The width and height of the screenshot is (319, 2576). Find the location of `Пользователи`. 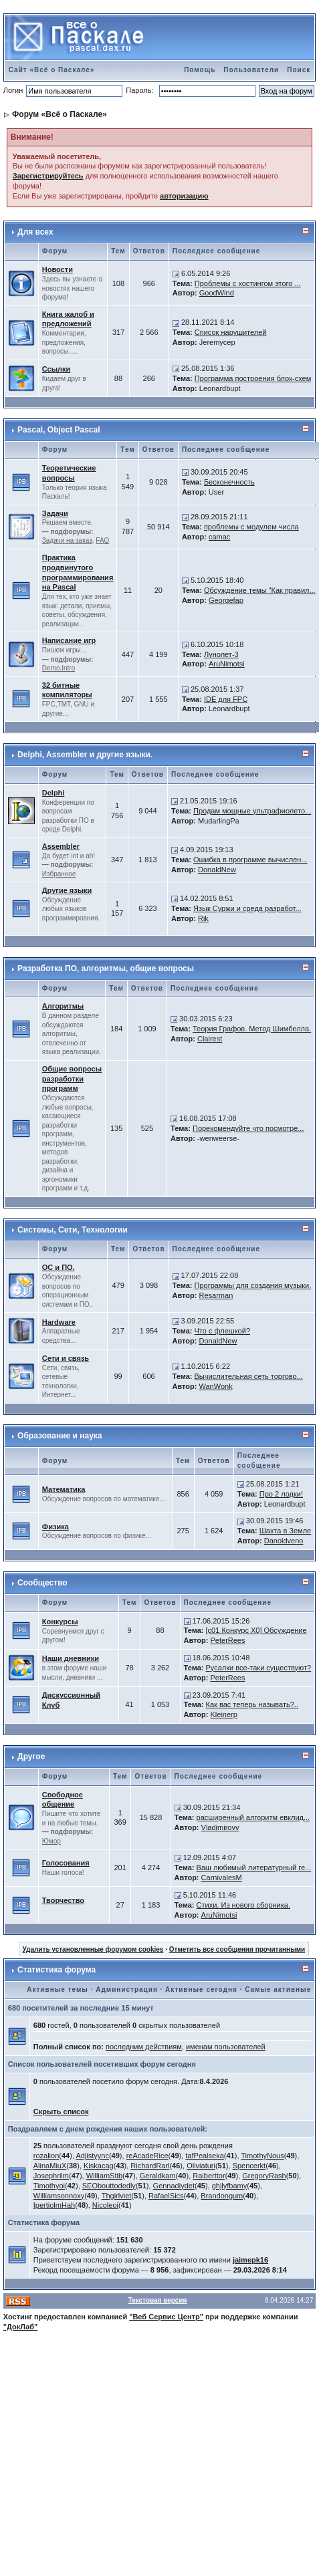

Пользователи is located at coordinates (251, 70).